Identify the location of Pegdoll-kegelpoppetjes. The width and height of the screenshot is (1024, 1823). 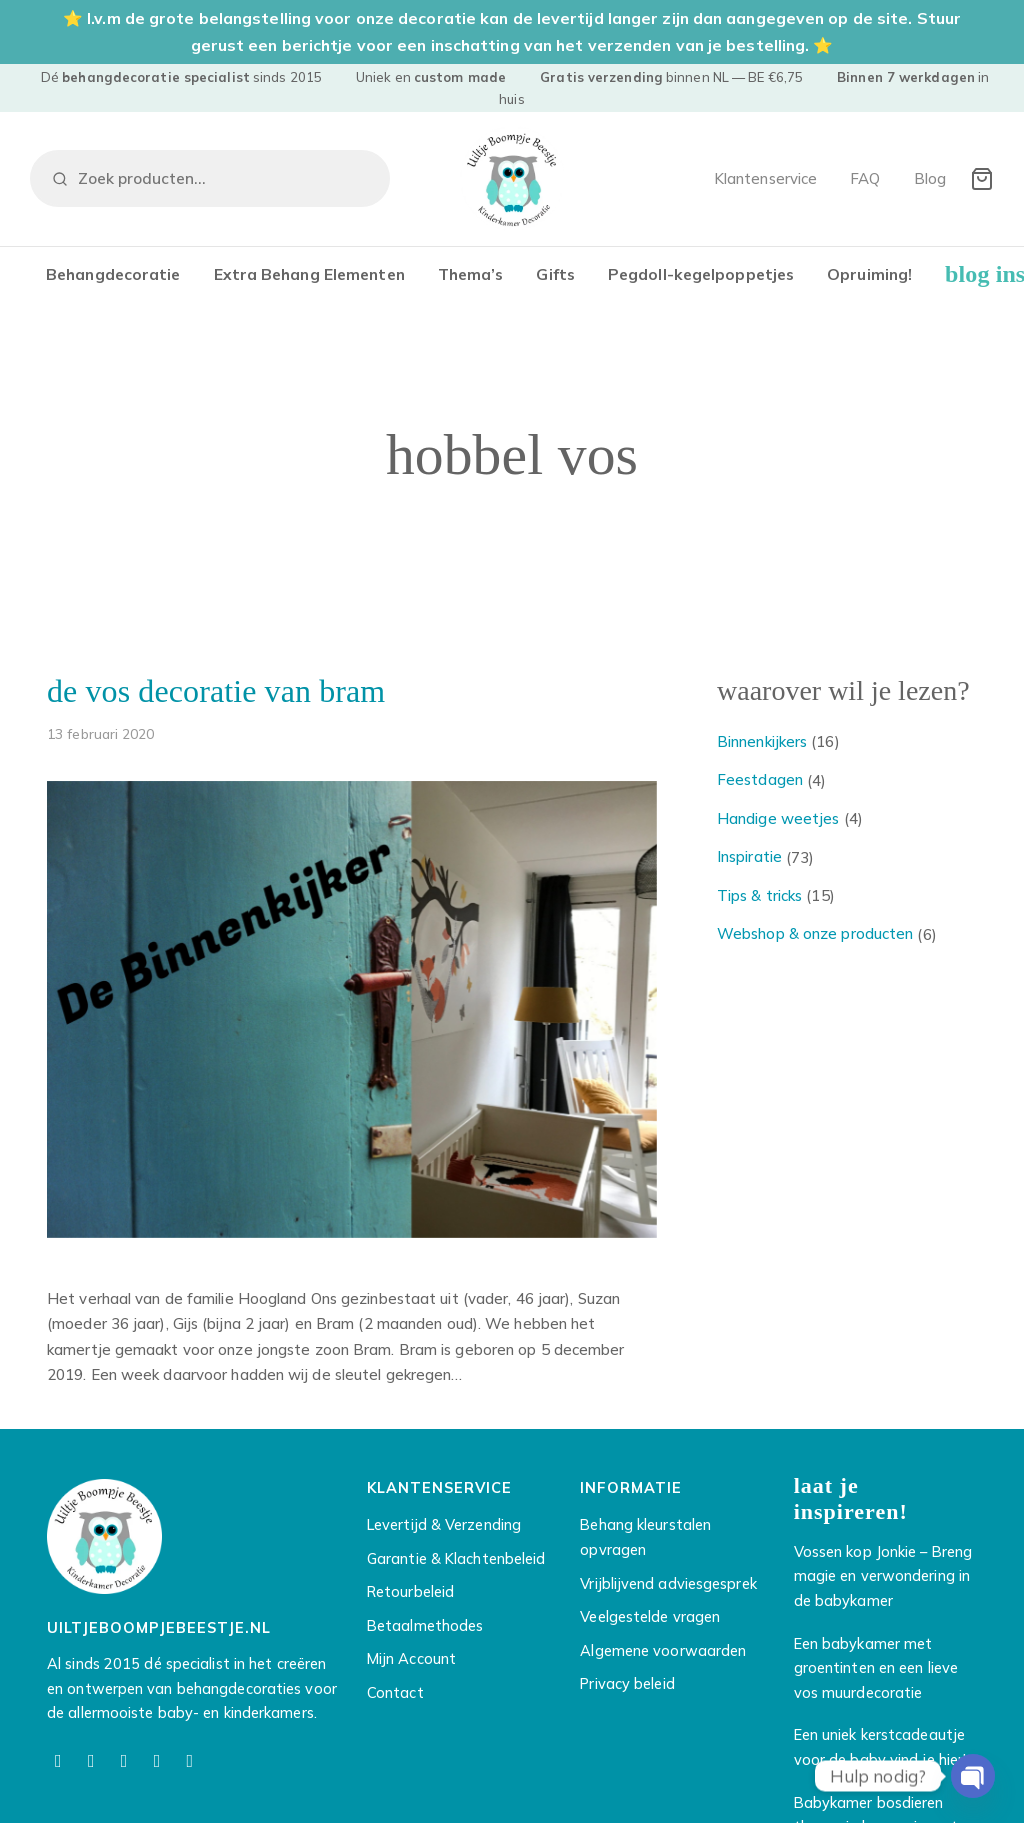
(701, 274).